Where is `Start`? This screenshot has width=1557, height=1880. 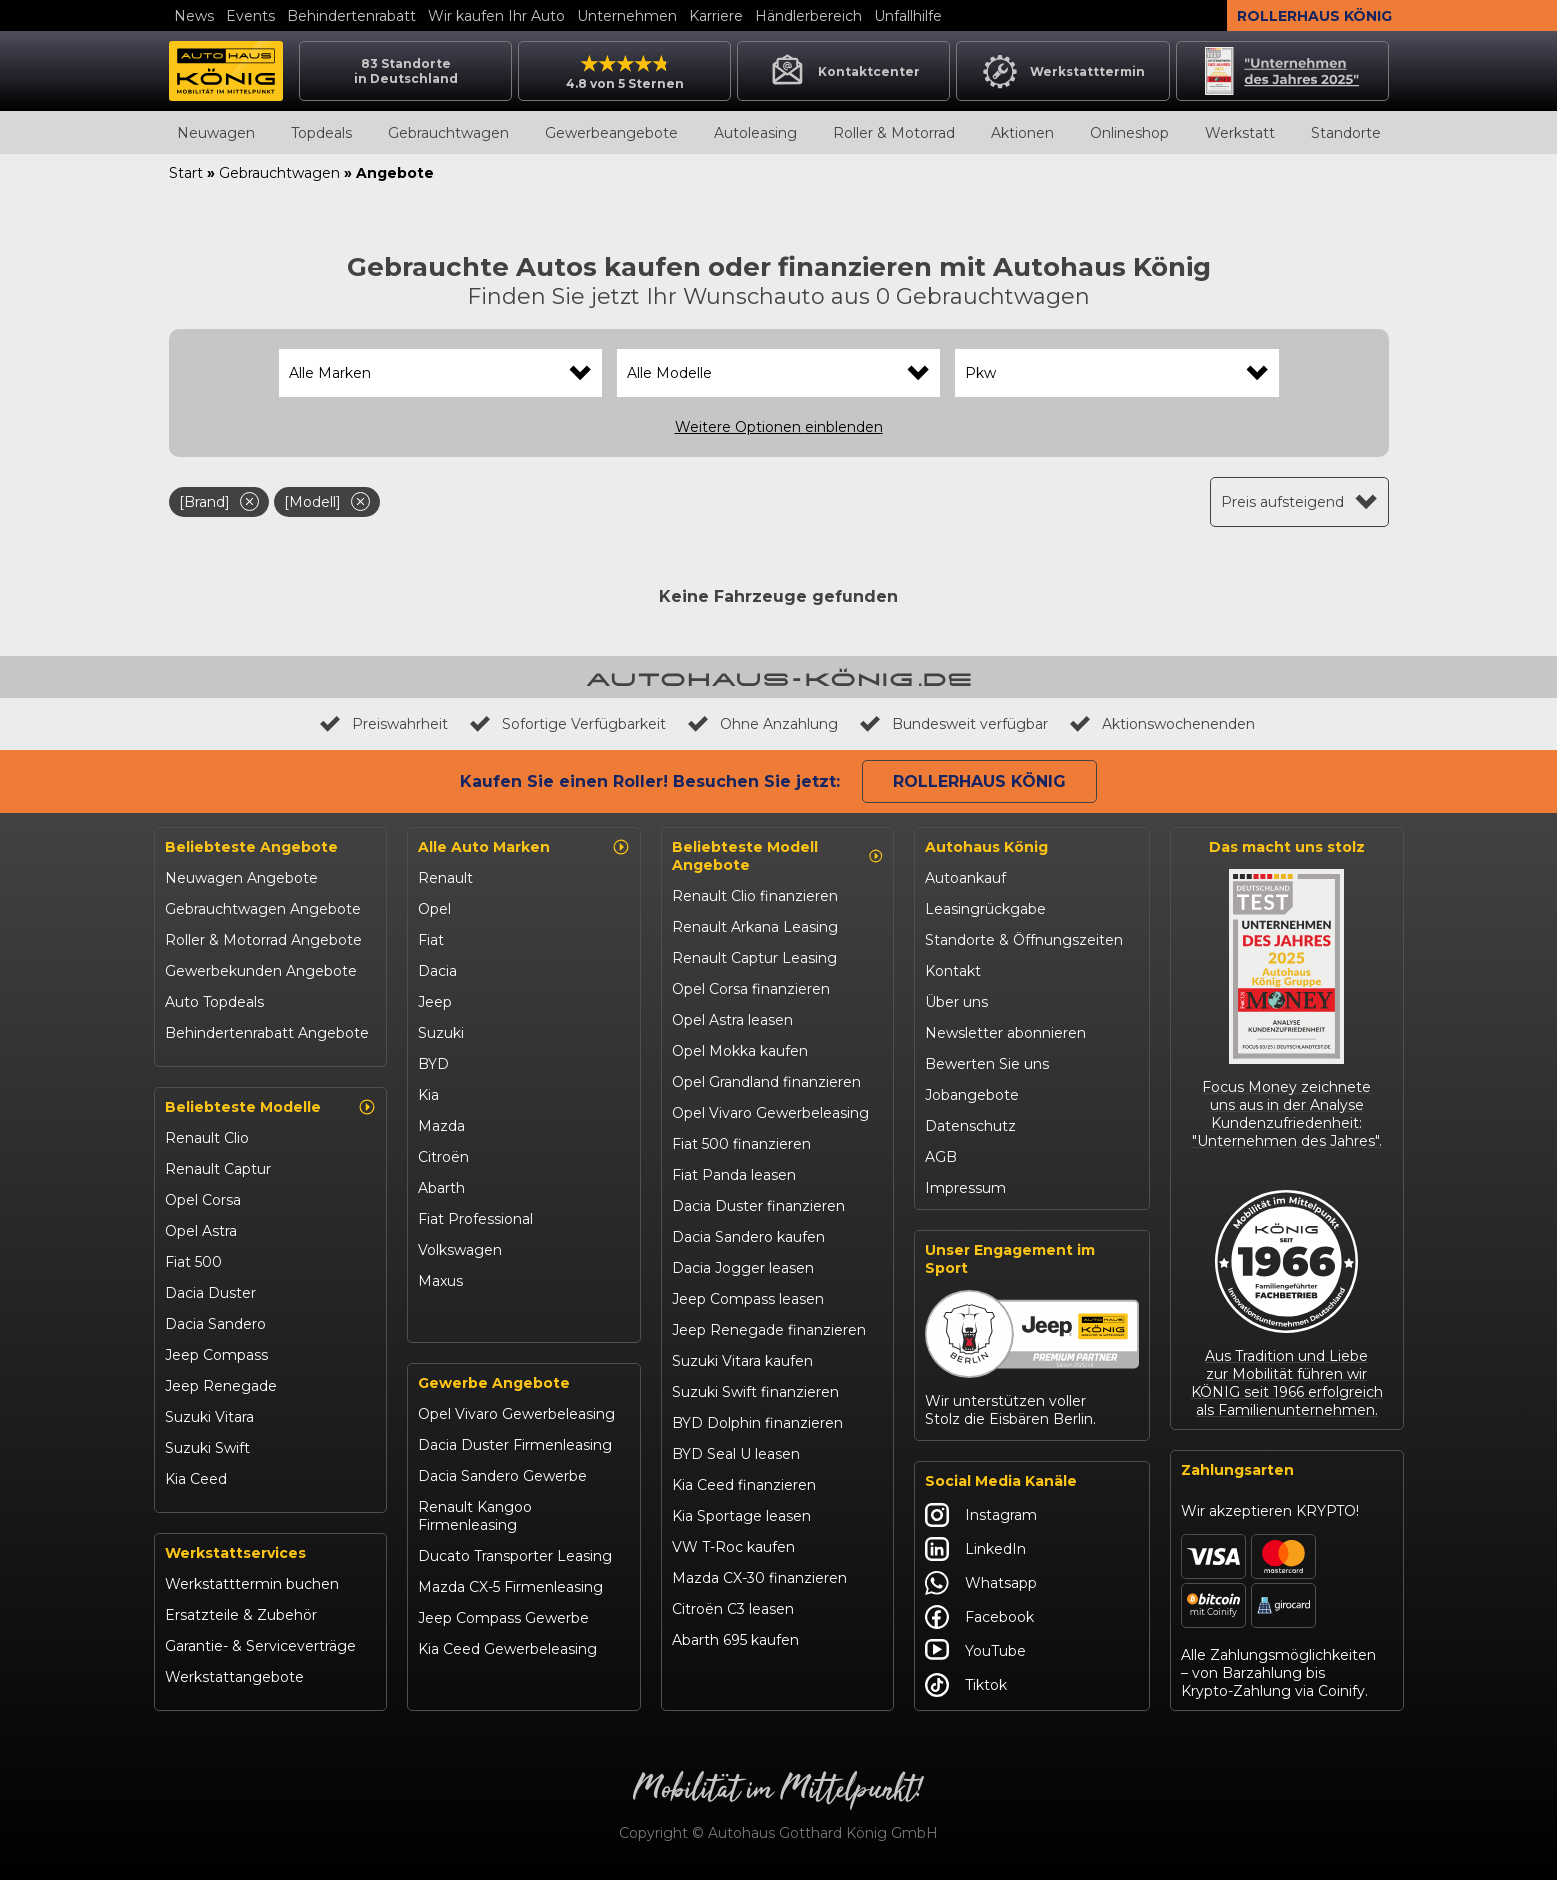
Start is located at coordinates (186, 173).